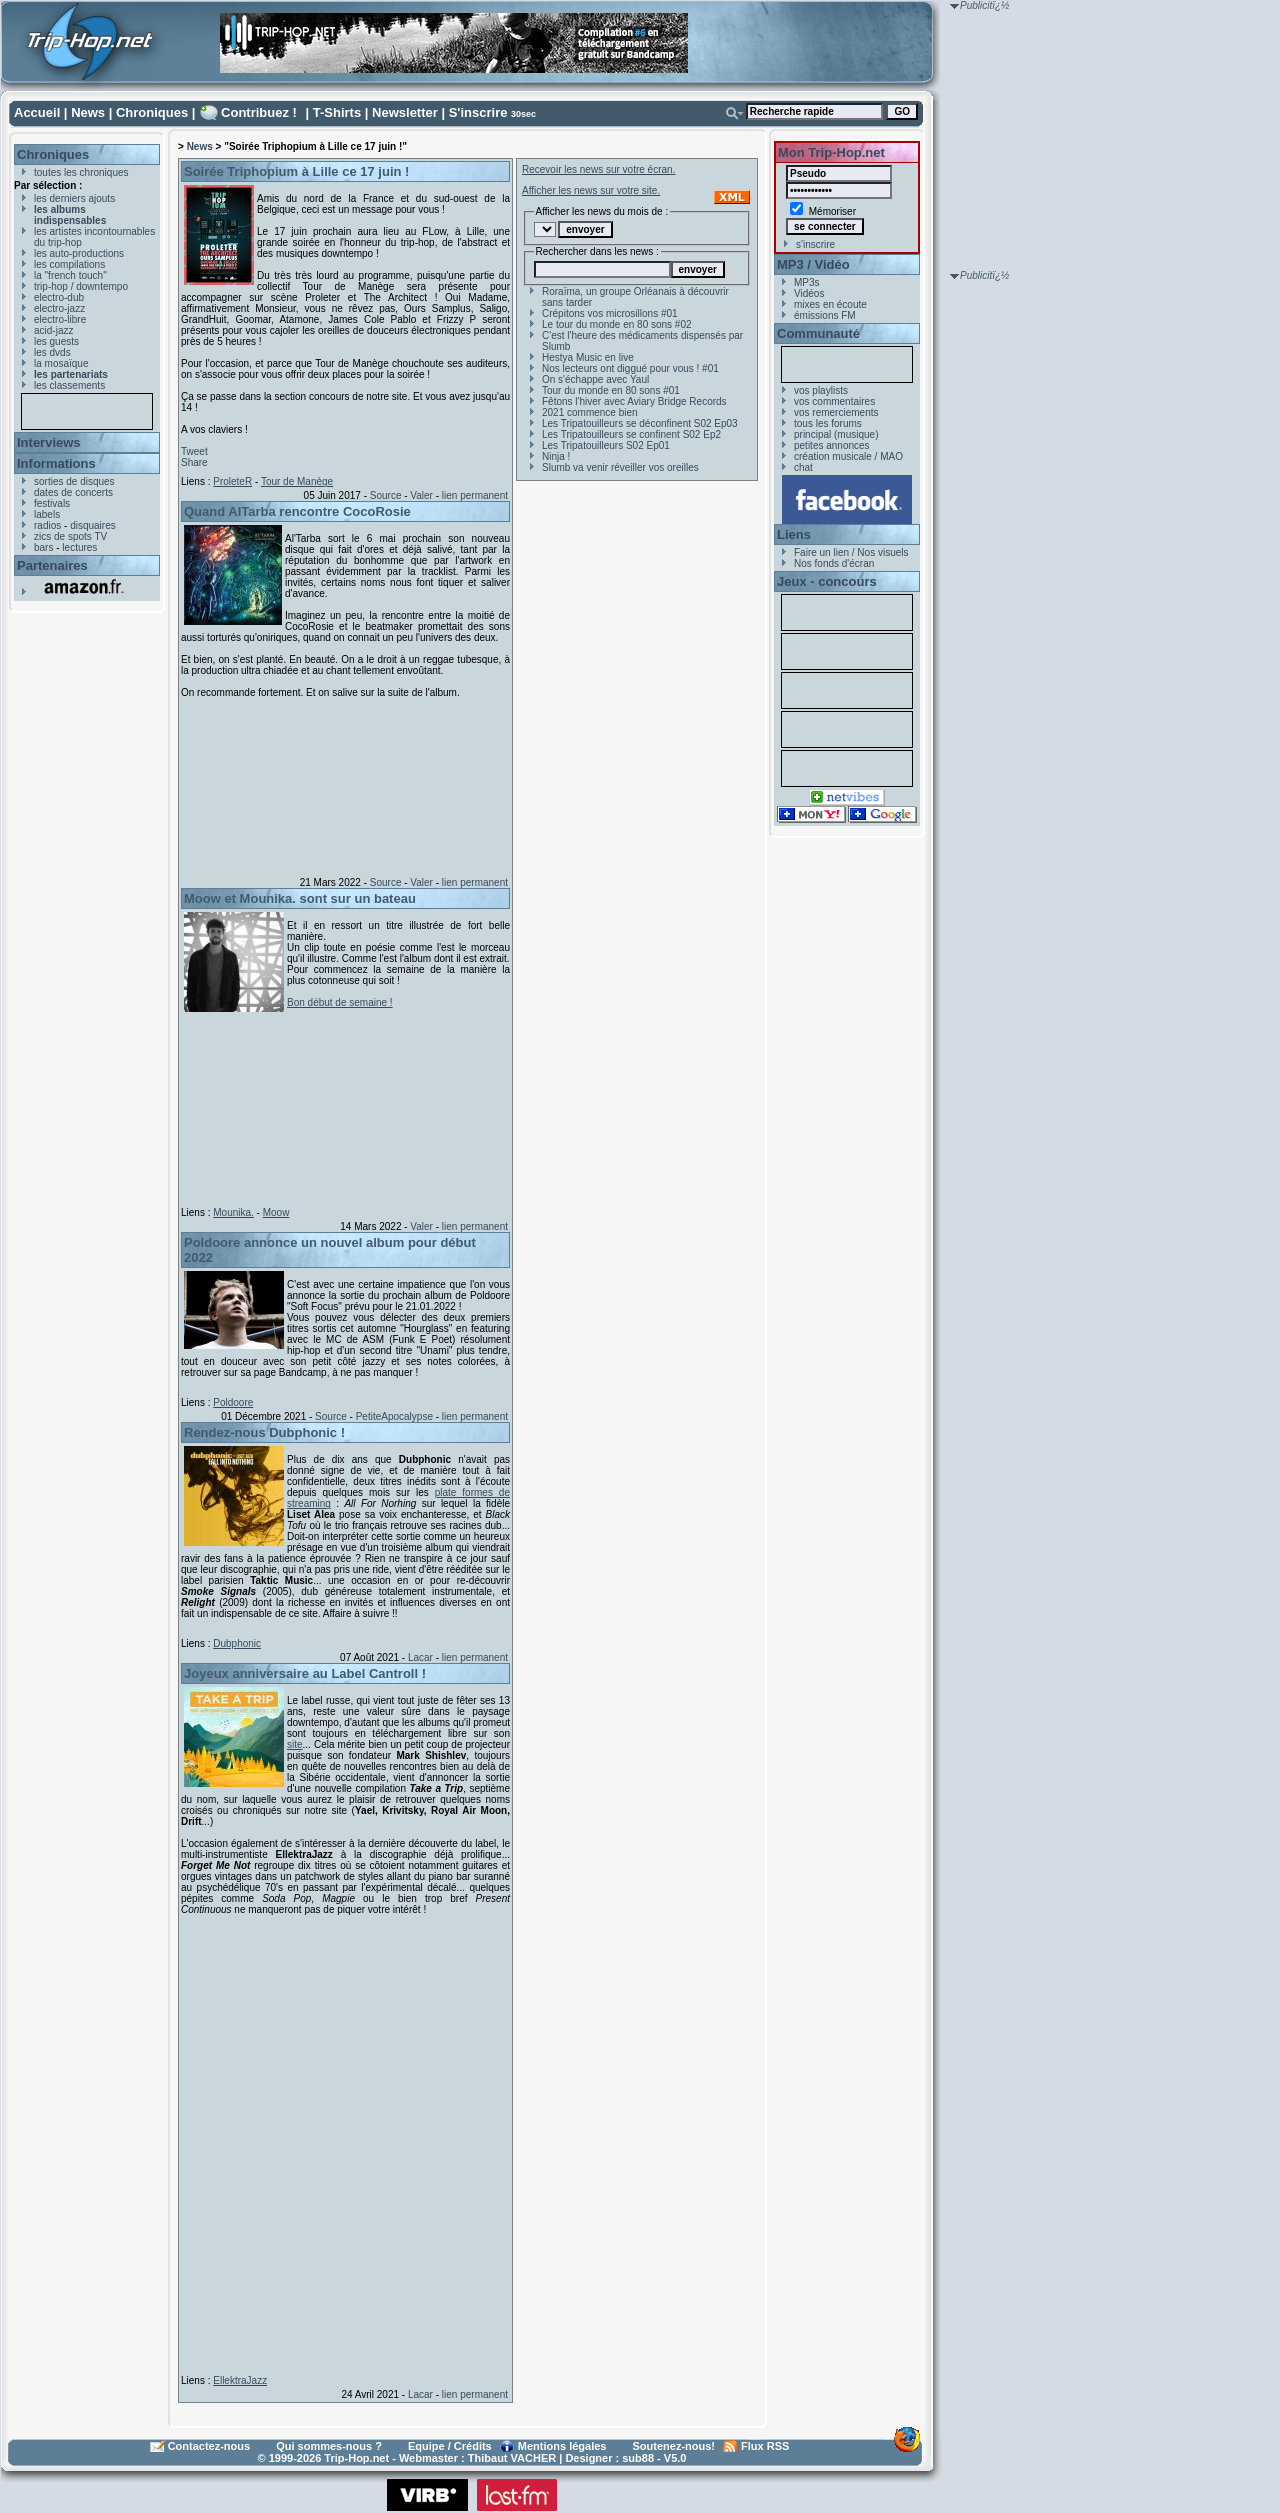  Describe the element at coordinates (478, 112) in the screenshot. I see `S'inscrire` at that location.